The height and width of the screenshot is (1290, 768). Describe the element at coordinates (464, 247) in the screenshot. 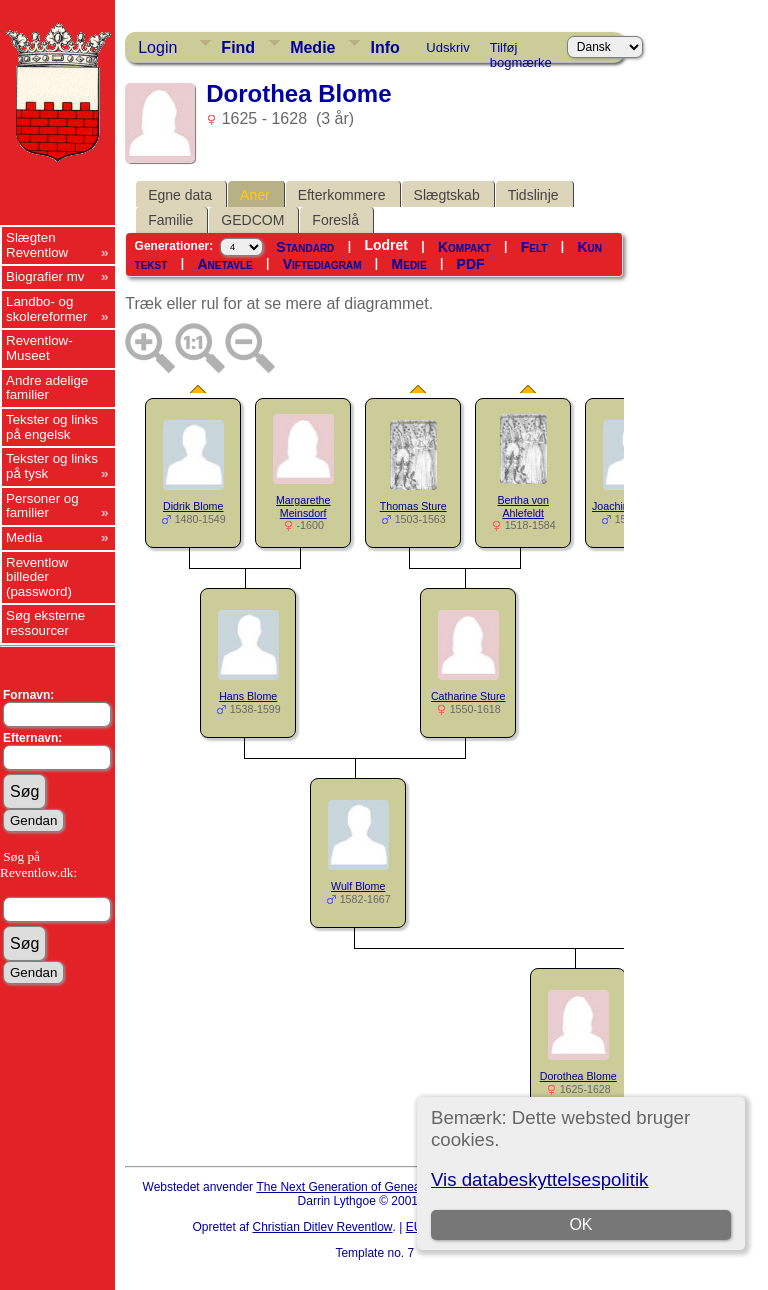

I see `Kompakt` at that location.